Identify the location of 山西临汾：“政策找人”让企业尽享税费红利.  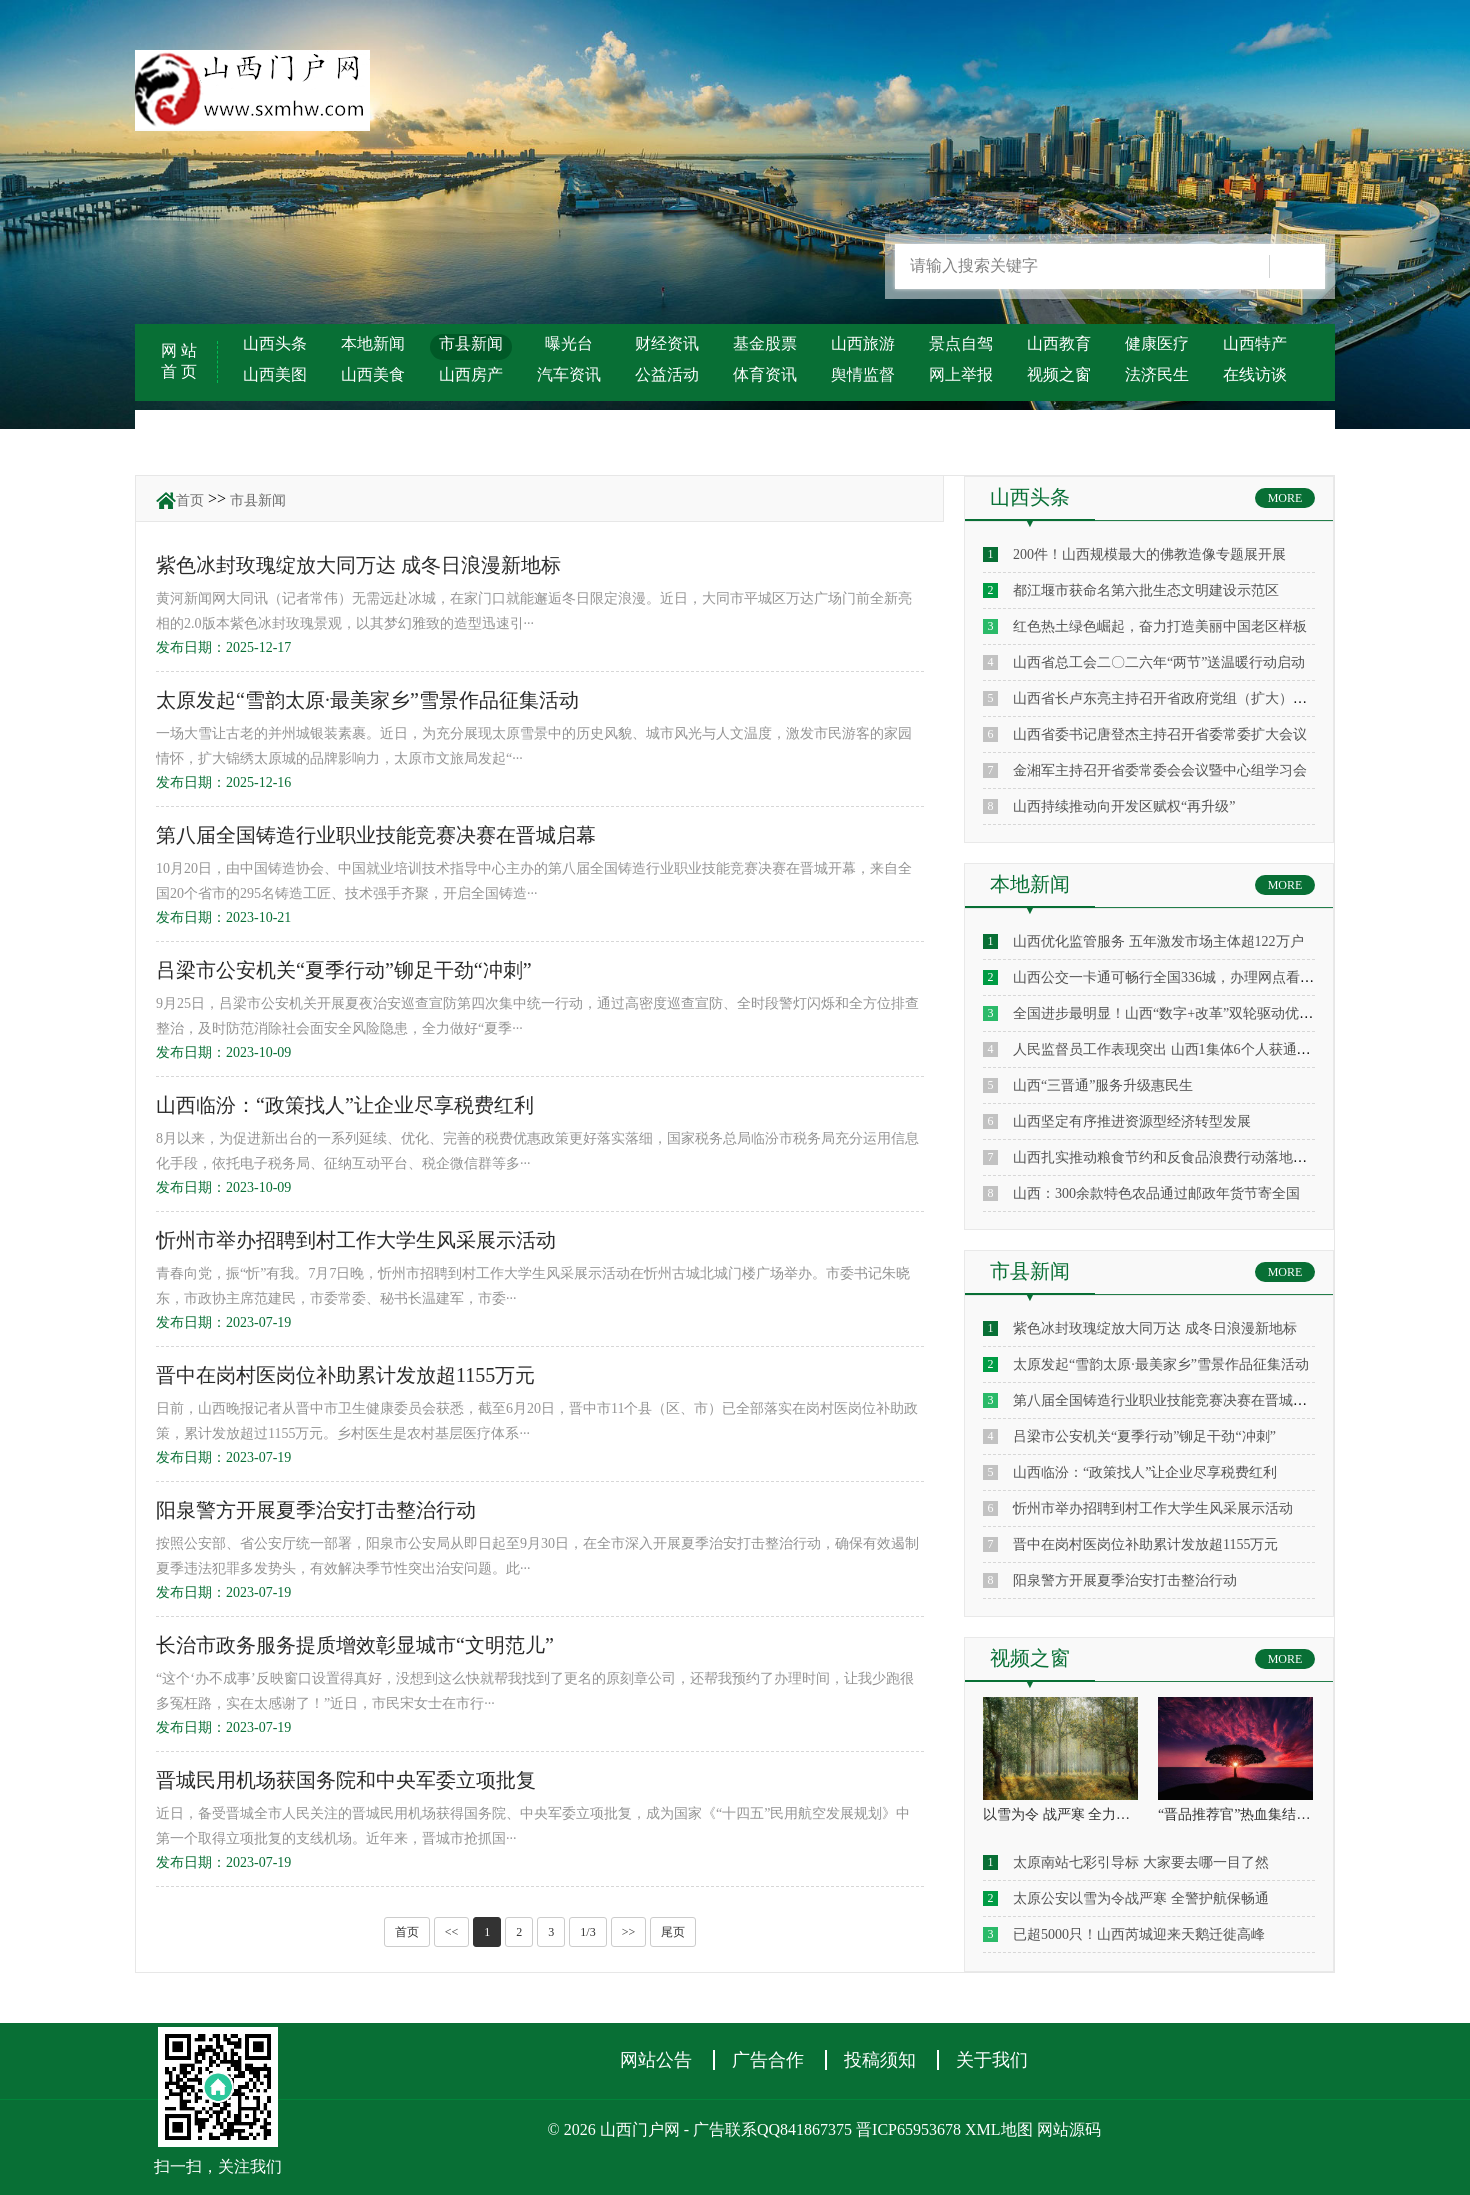
(1145, 1472).